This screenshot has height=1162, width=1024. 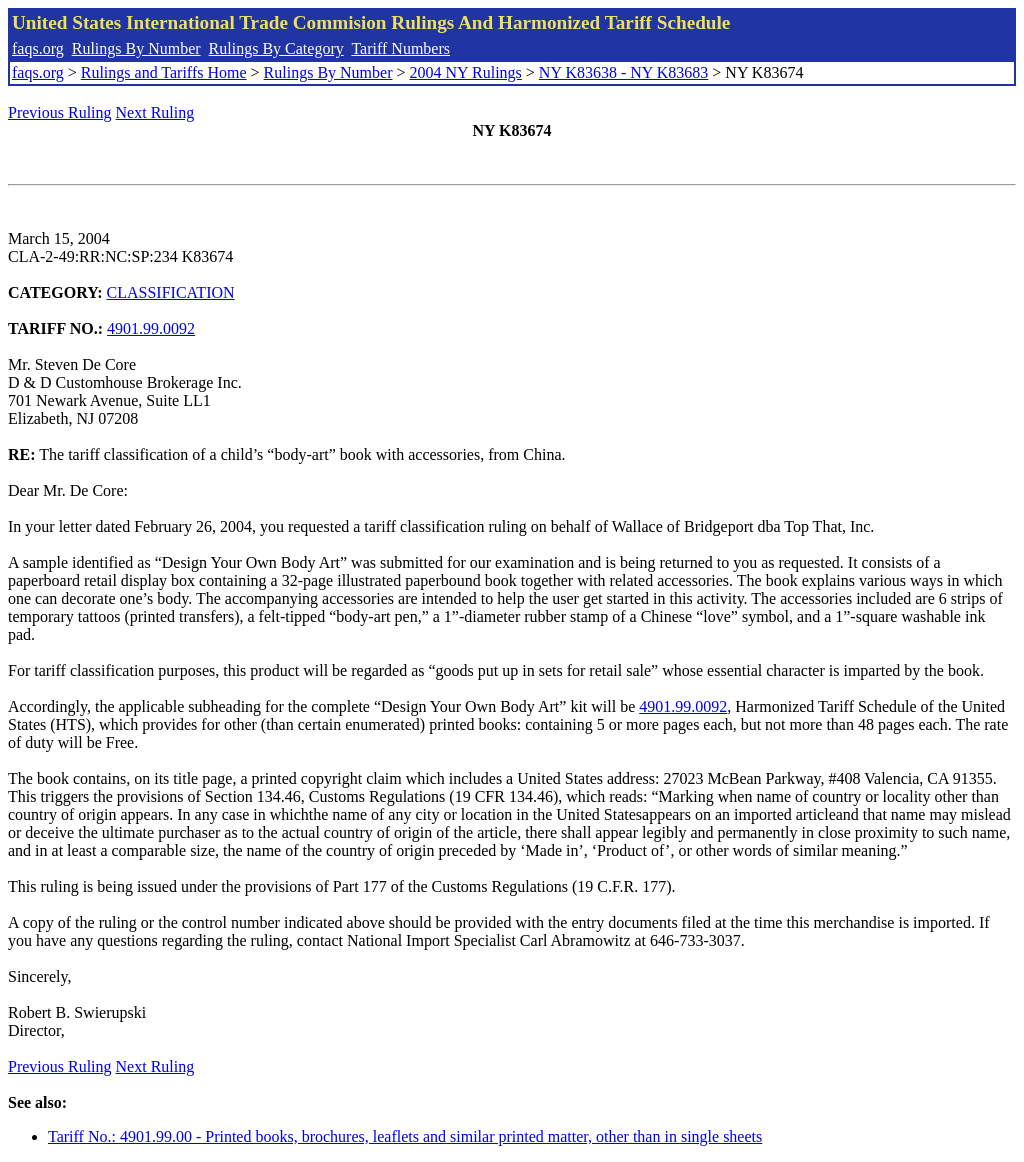 I want to click on Rulings By Category, so click(x=276, y=48).